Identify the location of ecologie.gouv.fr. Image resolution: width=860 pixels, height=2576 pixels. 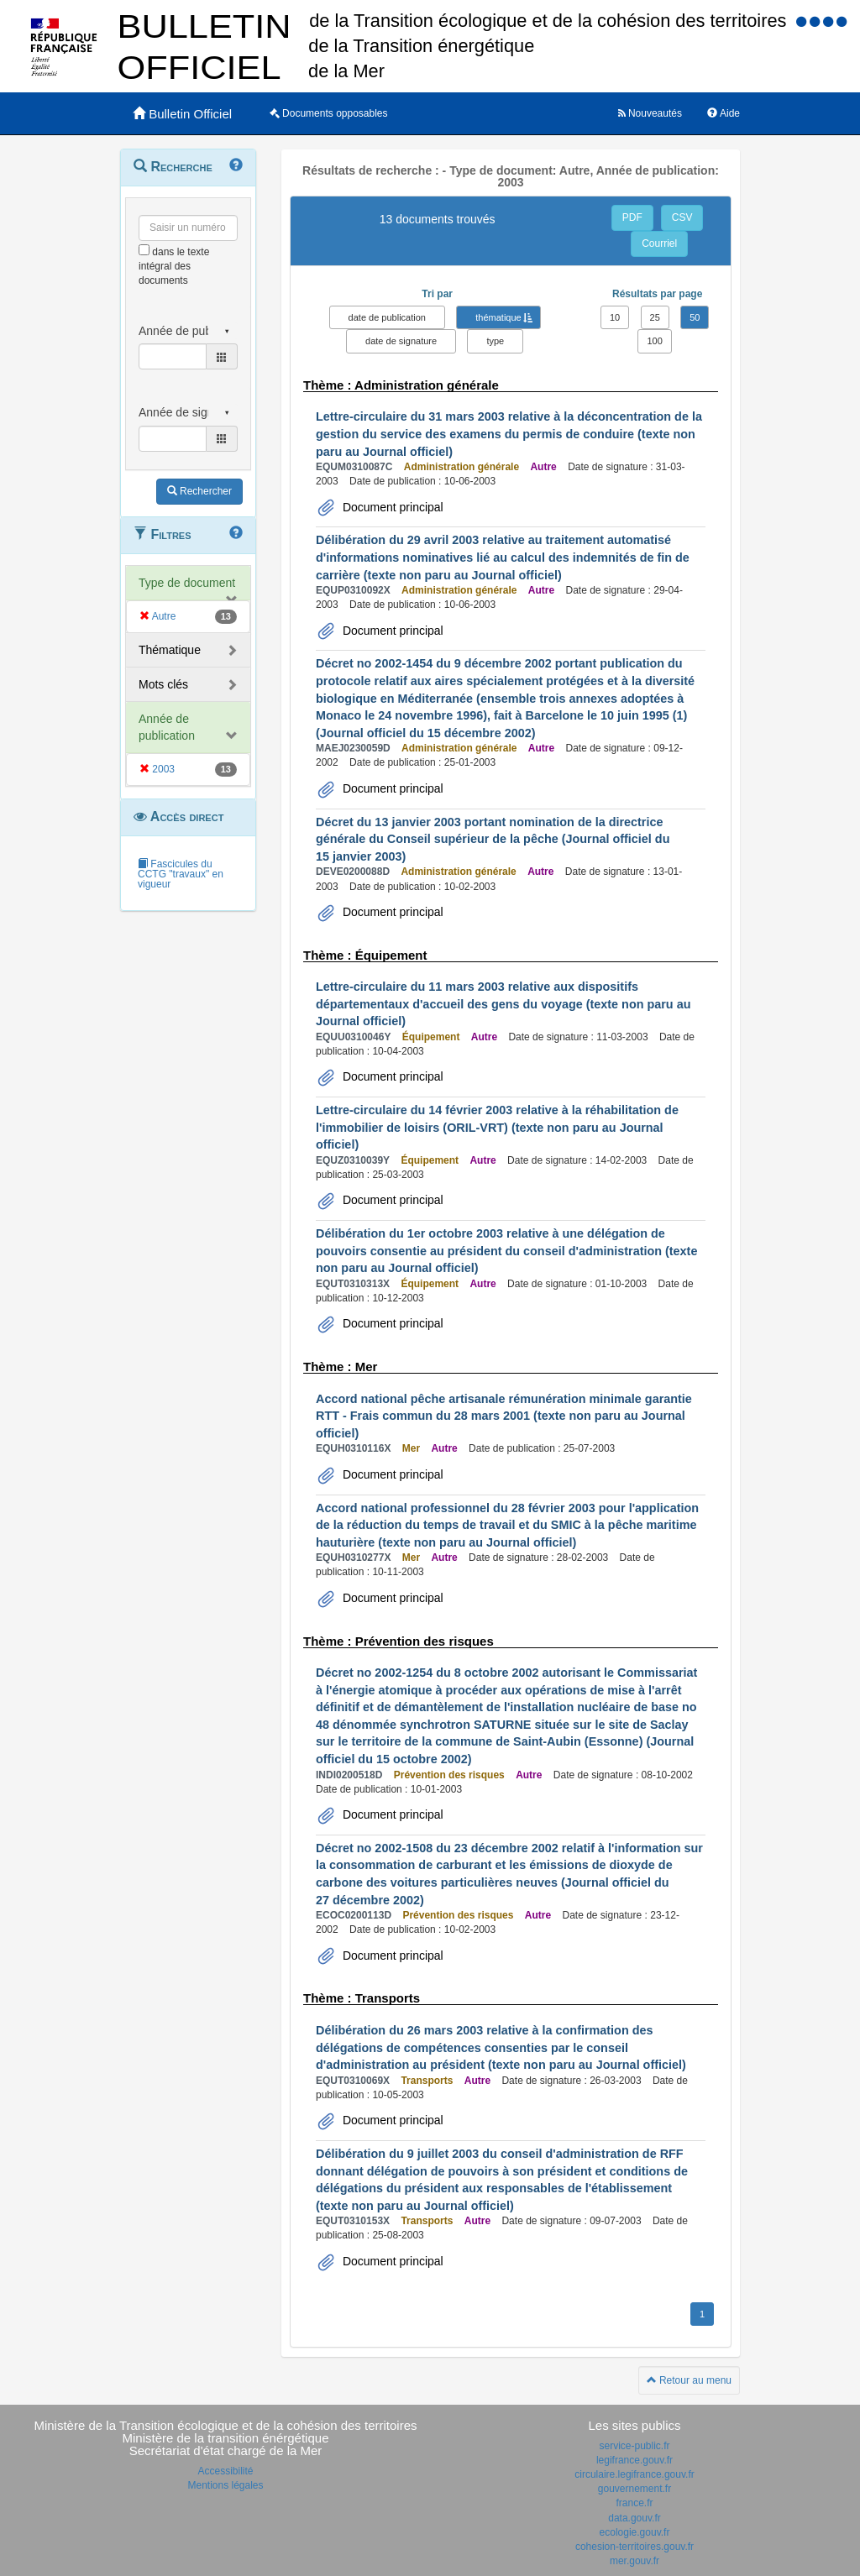
(635, 2532).